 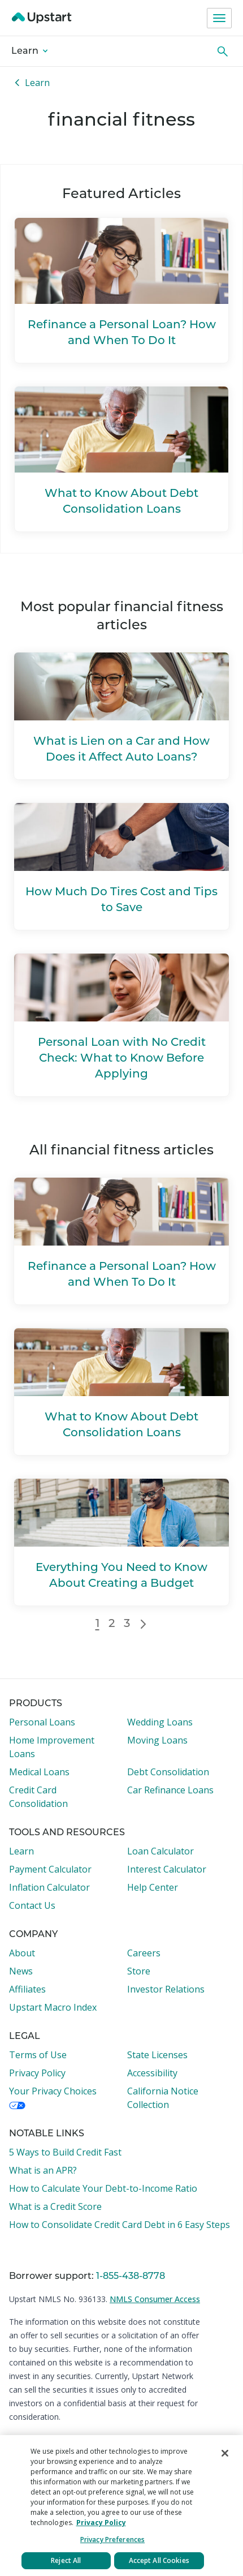 What do you see at coordinates (66, 2560) in the screenshot?
I see `Reject All` at bounding box center [66, 2560].